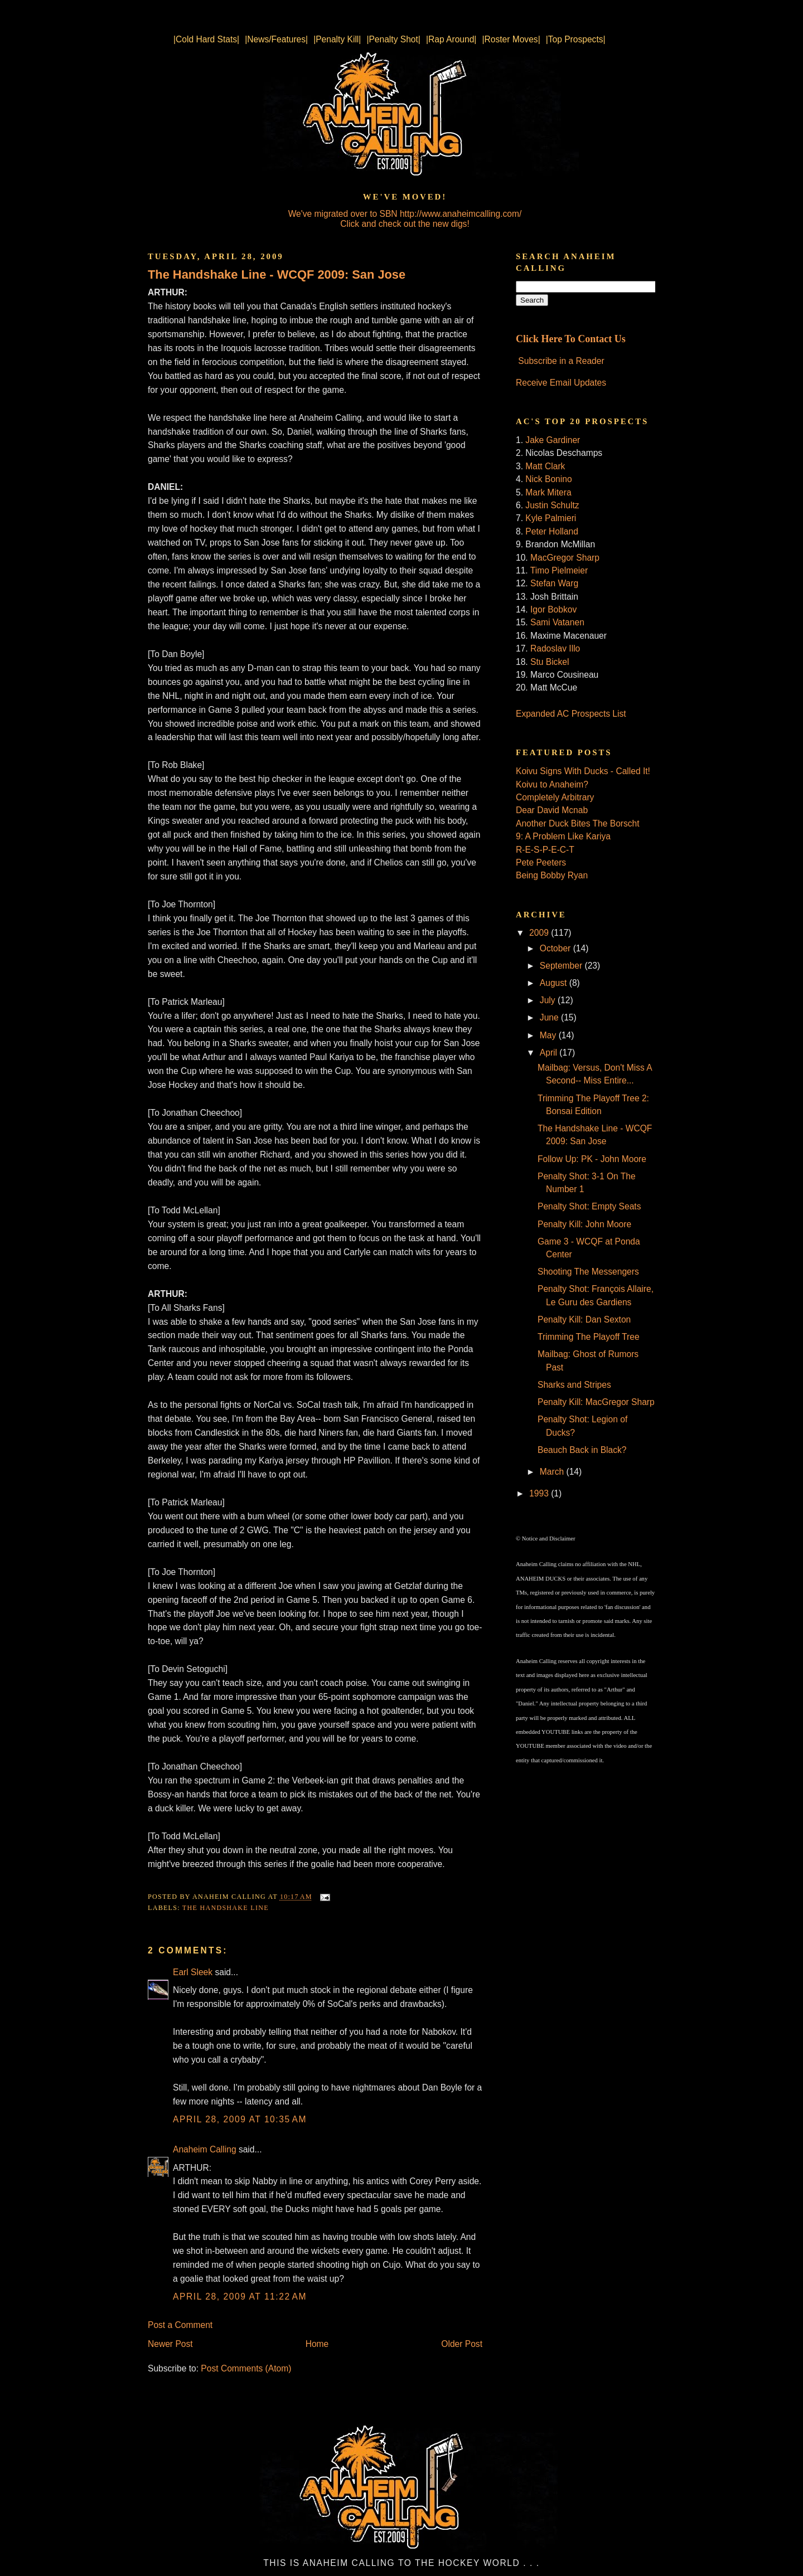 Image resolution: width=803 pixels, height=2576 pixels. I want to click on Matt Clark, so click(545, 466).